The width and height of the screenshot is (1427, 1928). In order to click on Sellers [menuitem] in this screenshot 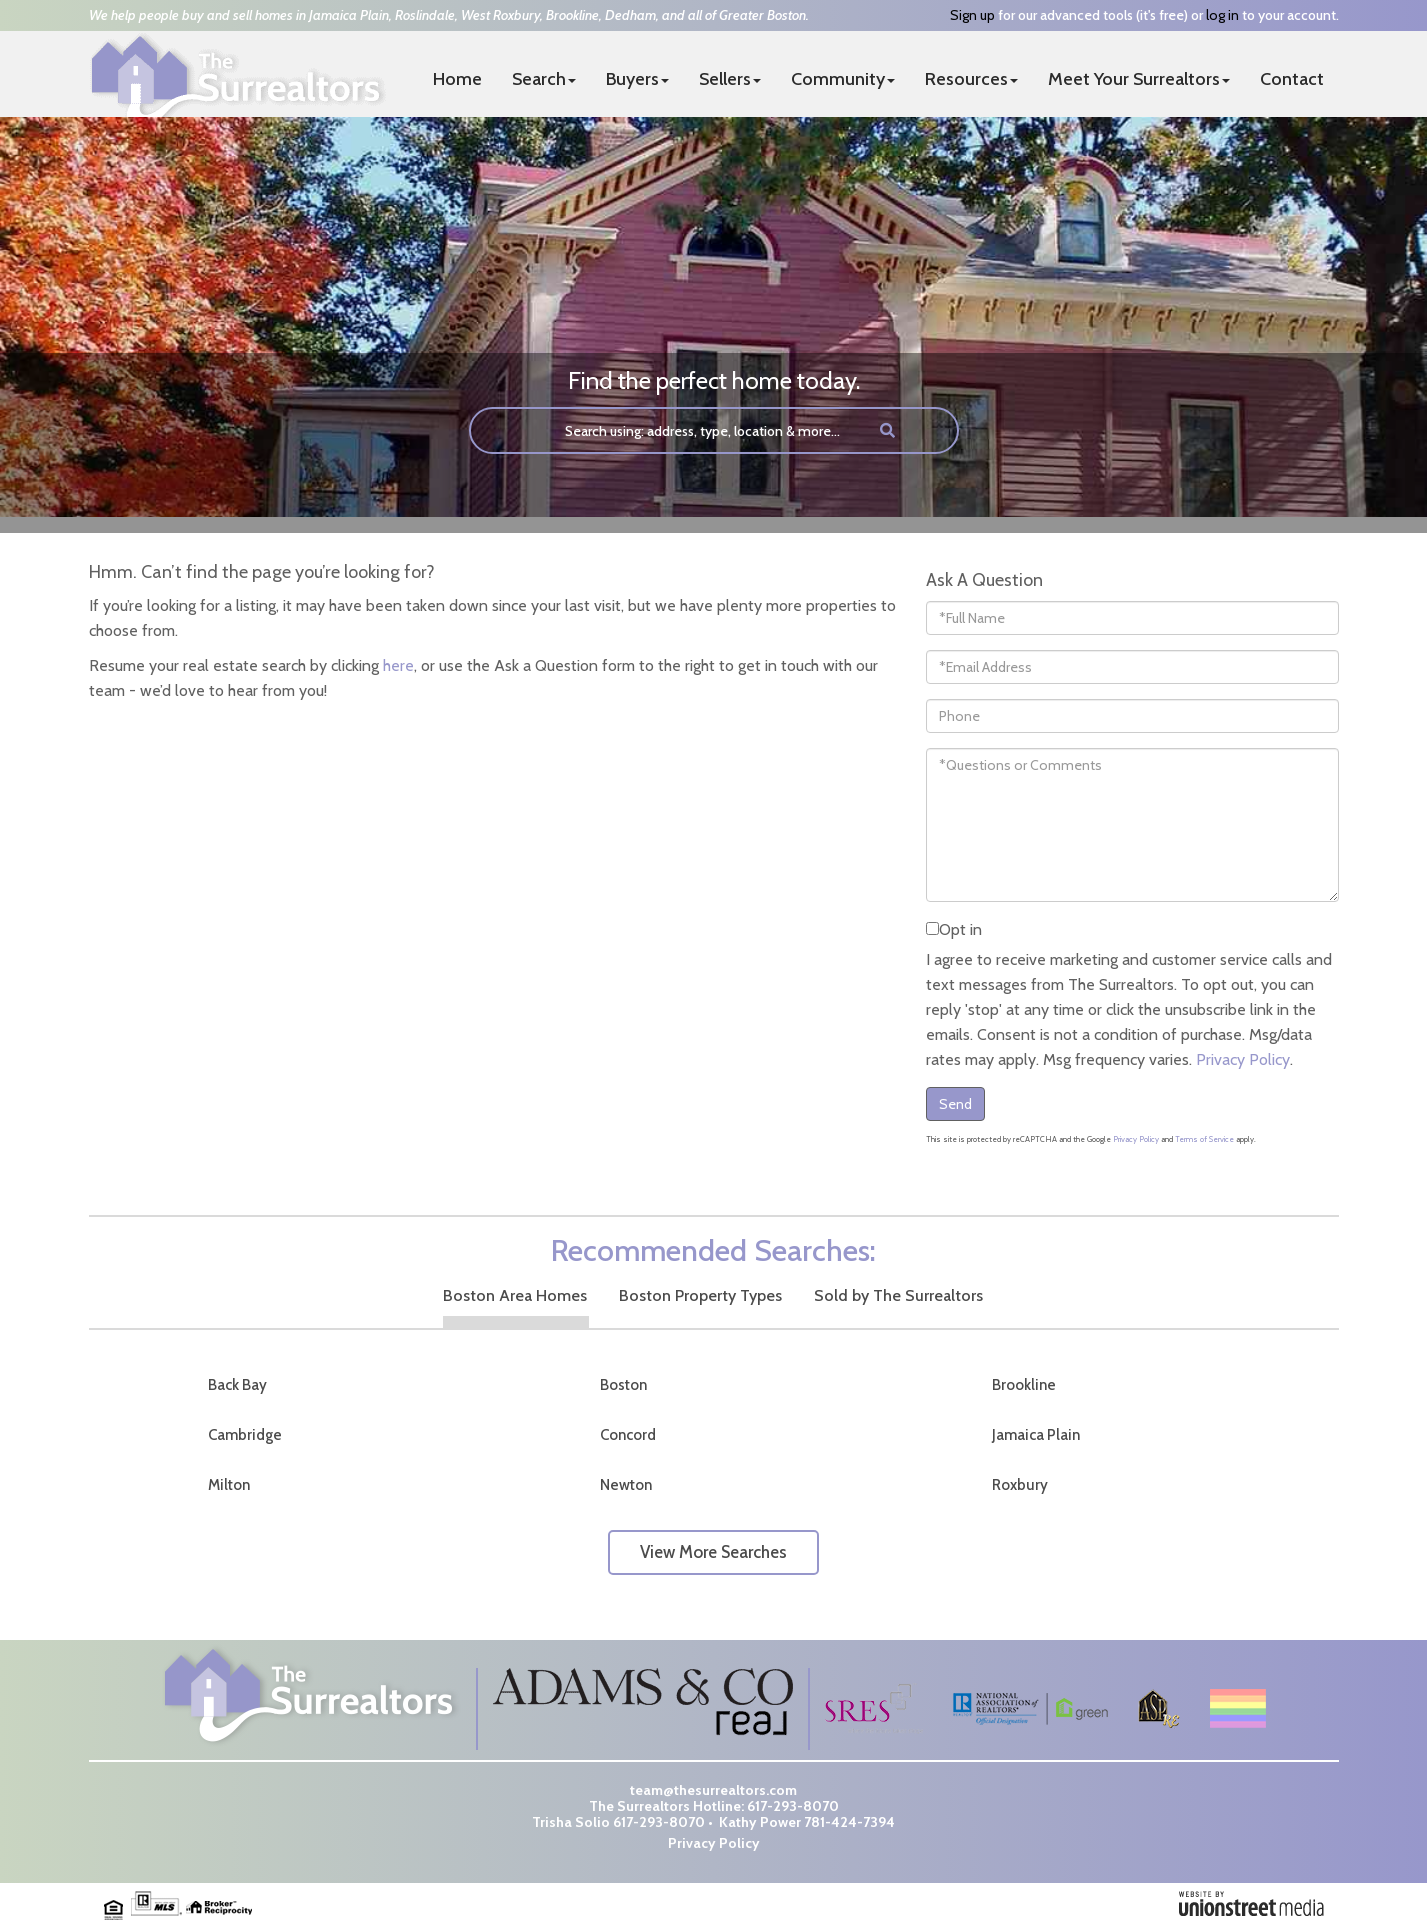, I will do `click(730, 79)`.